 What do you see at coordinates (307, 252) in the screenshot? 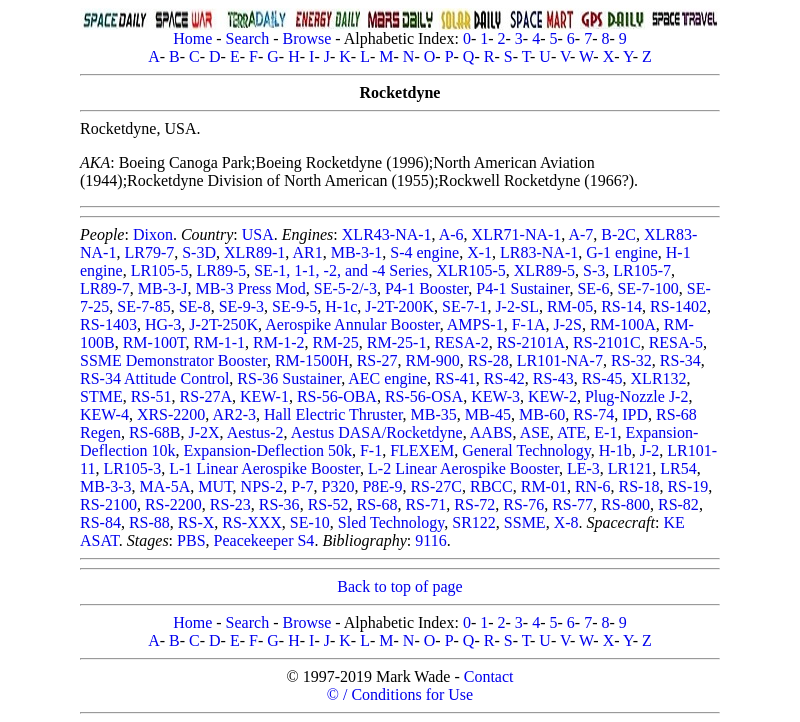
I see `AR1` at bounding box center [307, 252].